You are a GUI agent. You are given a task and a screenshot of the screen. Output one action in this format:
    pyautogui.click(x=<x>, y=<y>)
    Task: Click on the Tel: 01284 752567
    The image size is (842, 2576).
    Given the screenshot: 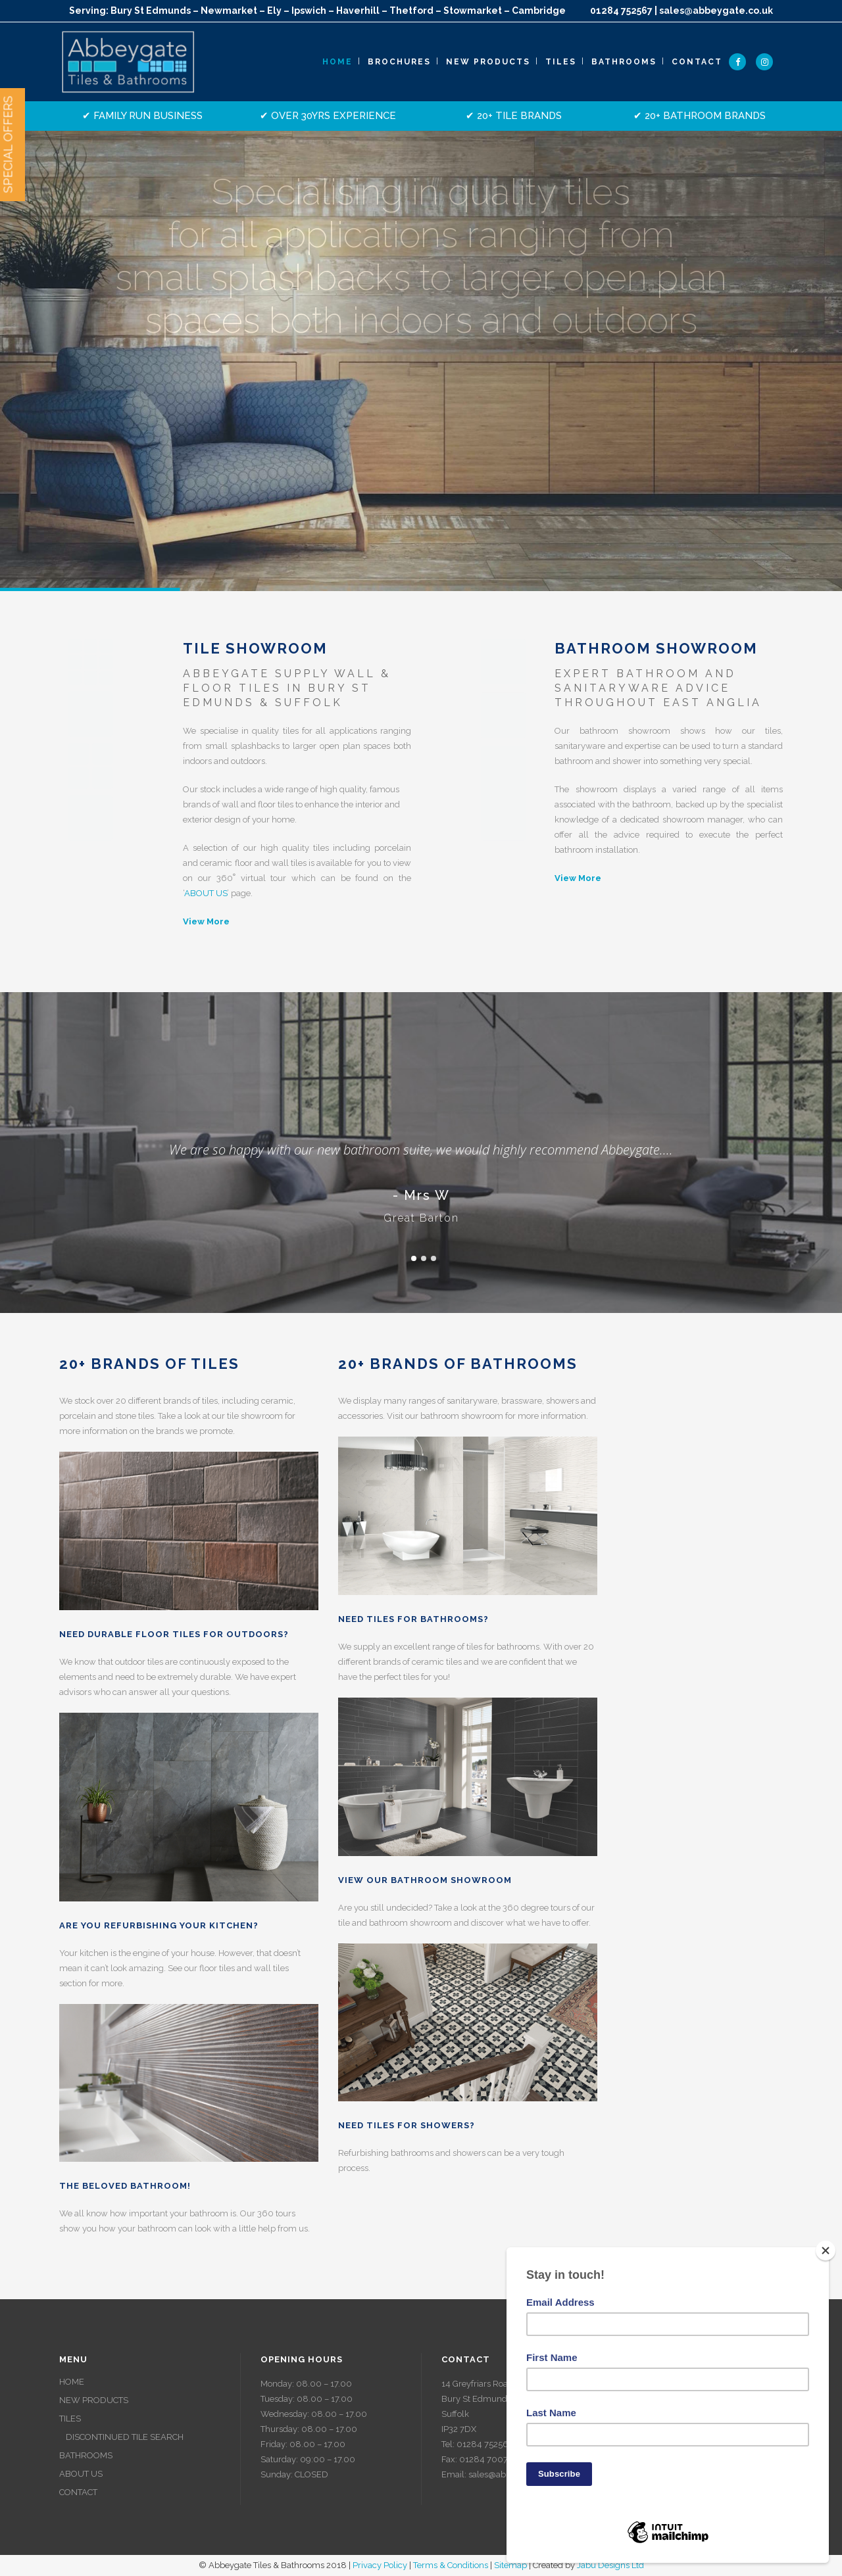 What is the action you would take?
    pyautogui.click(x=477, y=2444)
    